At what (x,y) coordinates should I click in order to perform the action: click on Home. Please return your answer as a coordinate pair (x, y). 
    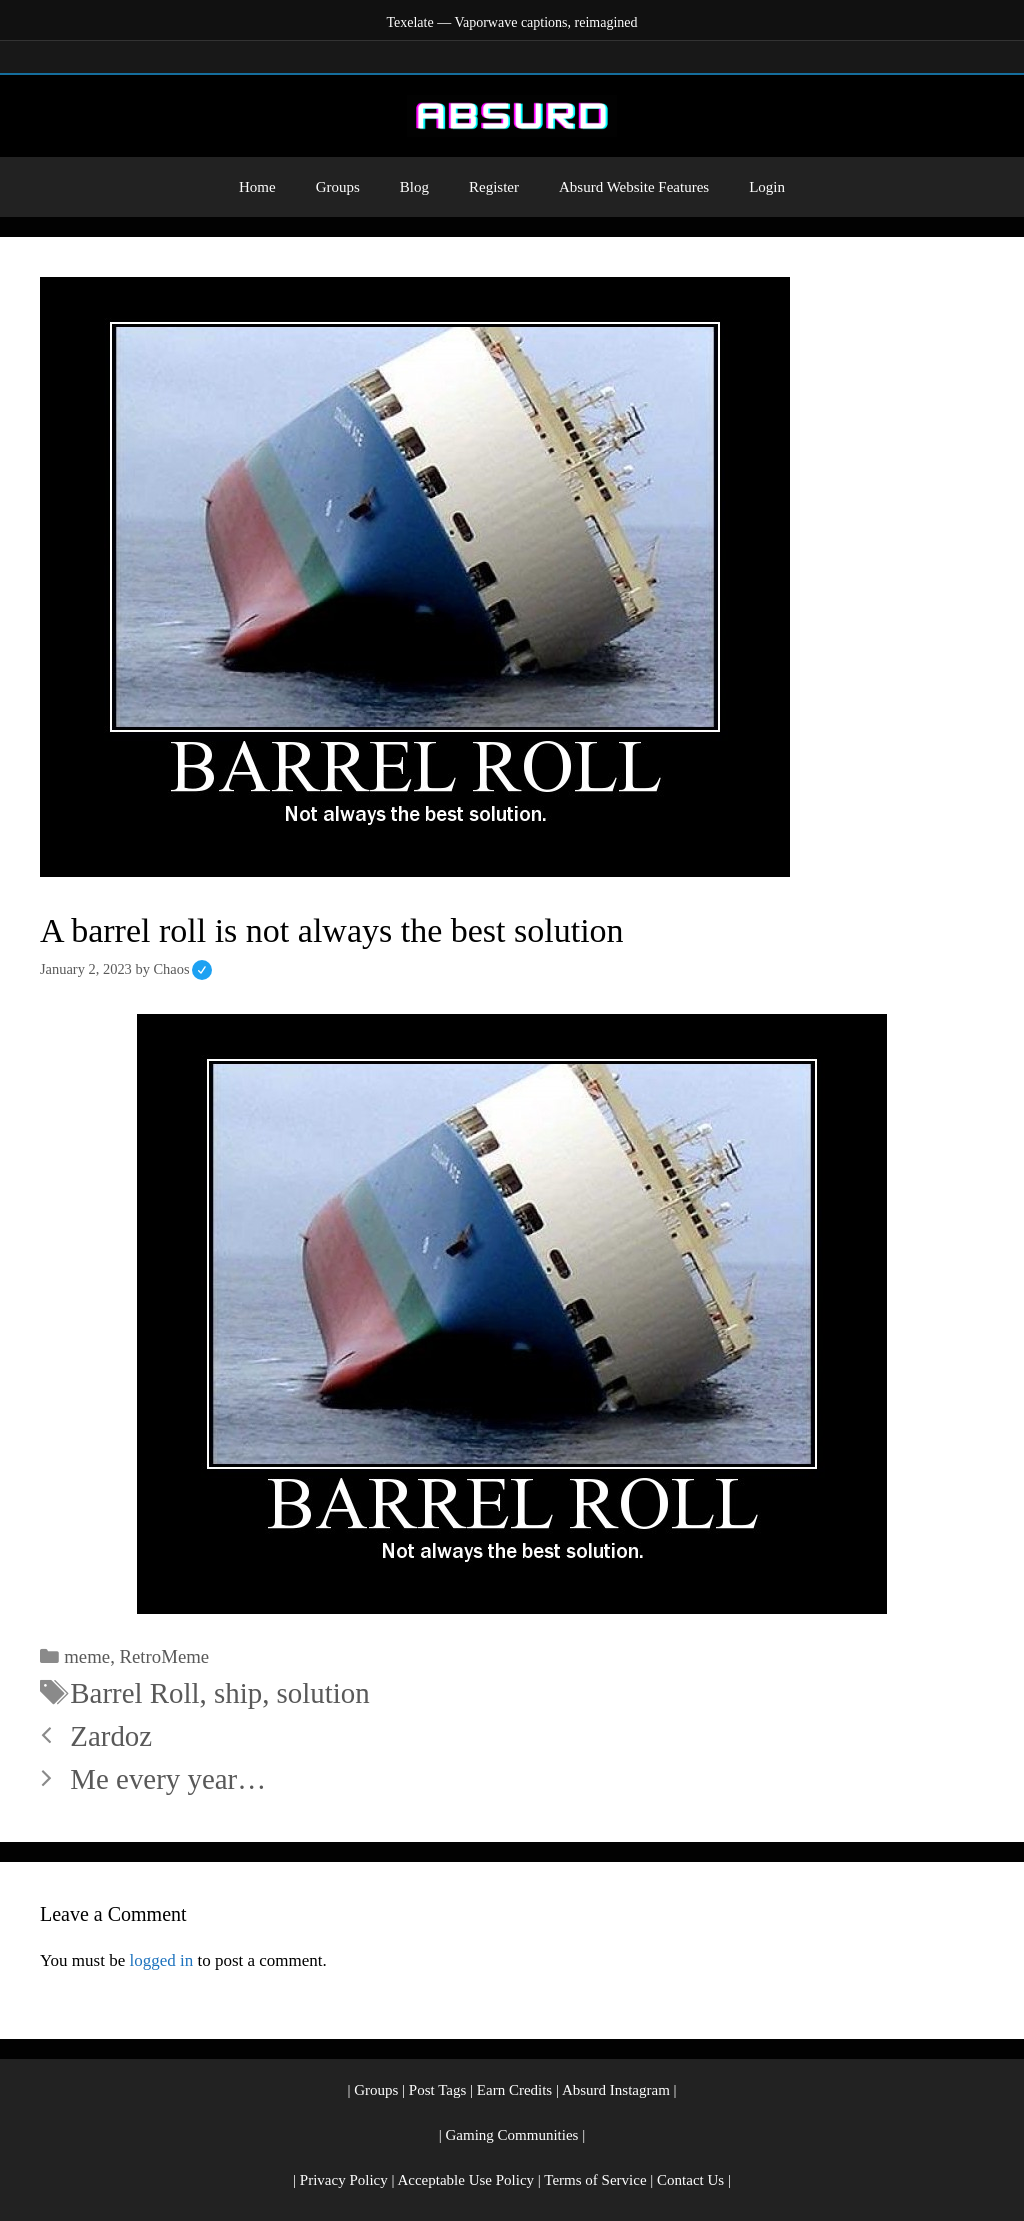
    Looking at the image, I should click on (257, 187).